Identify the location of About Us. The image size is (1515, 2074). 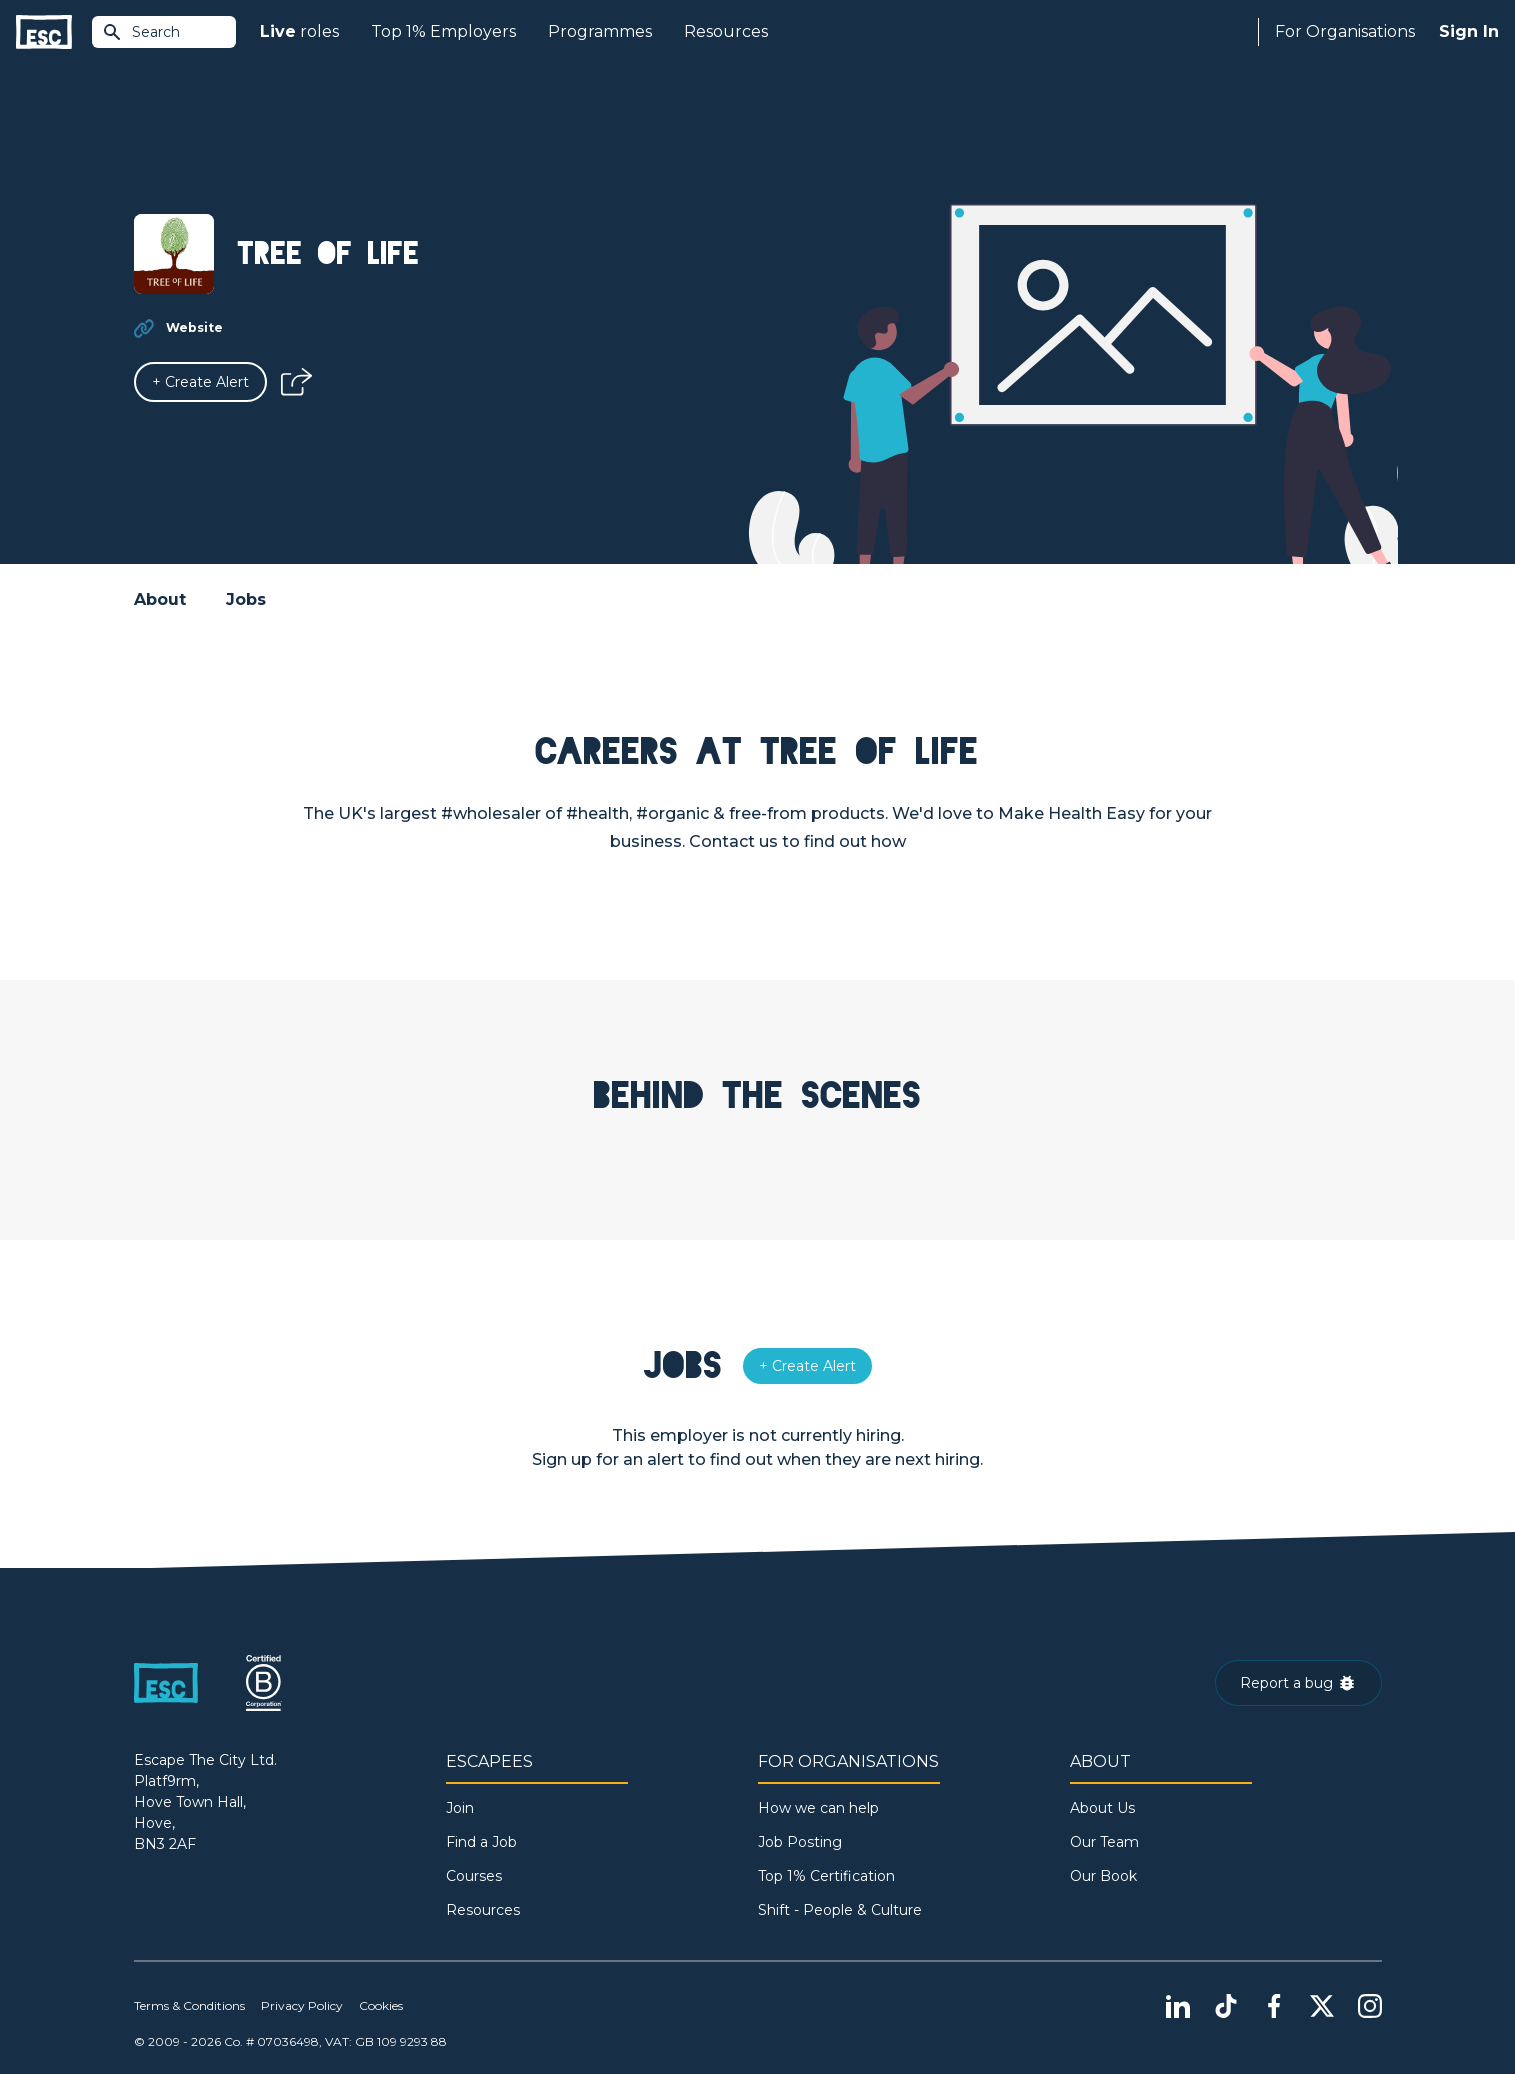
(1102, 1808).